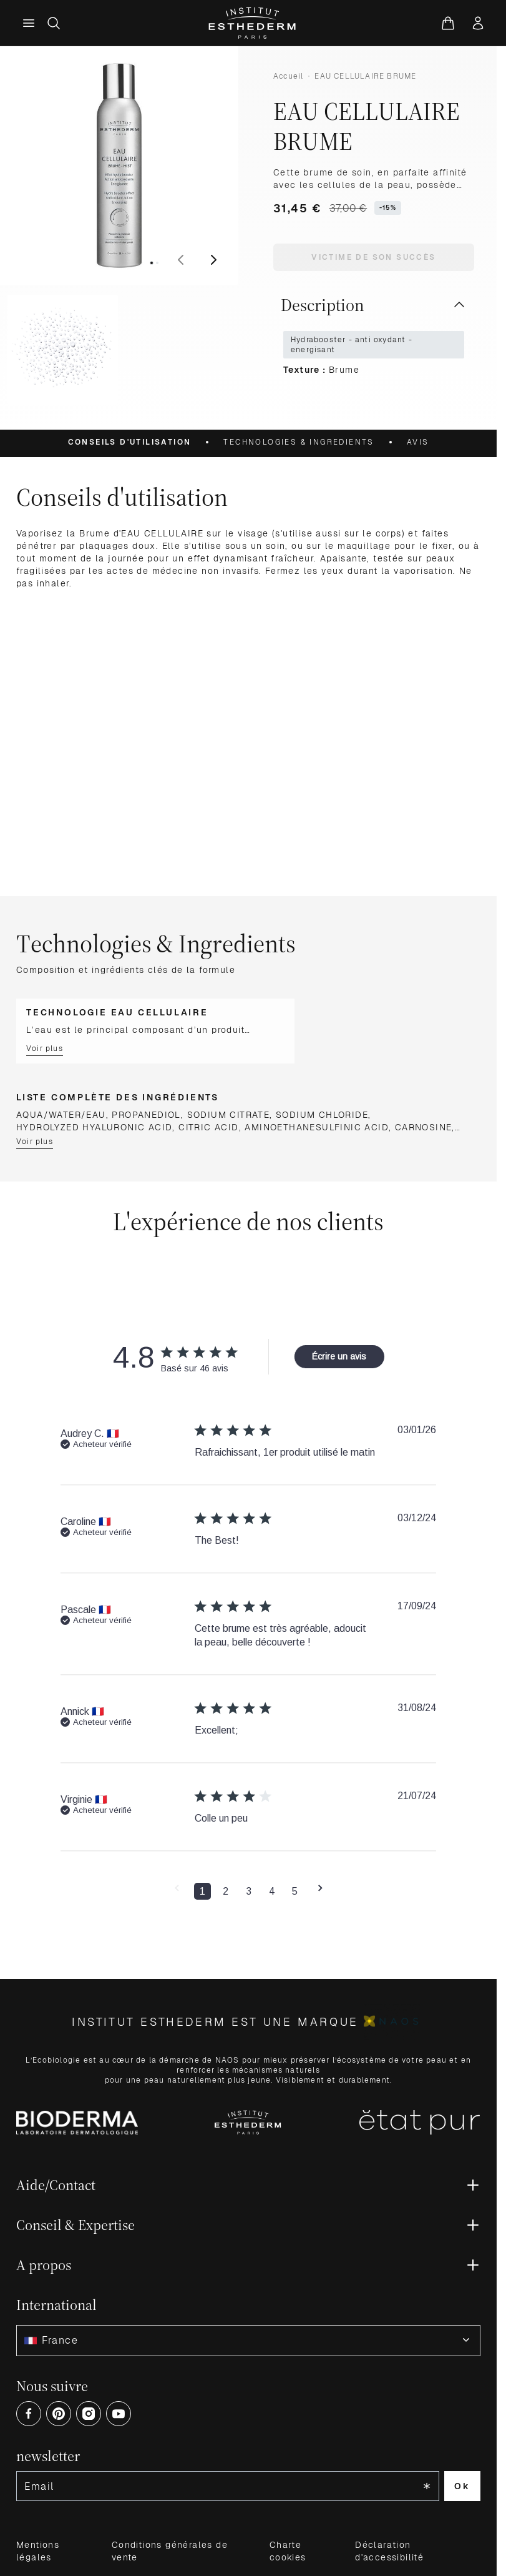 The width and height of the screenshot is (506, 2576). I want to click on PROPANEDIOL, so click(146, 1114).